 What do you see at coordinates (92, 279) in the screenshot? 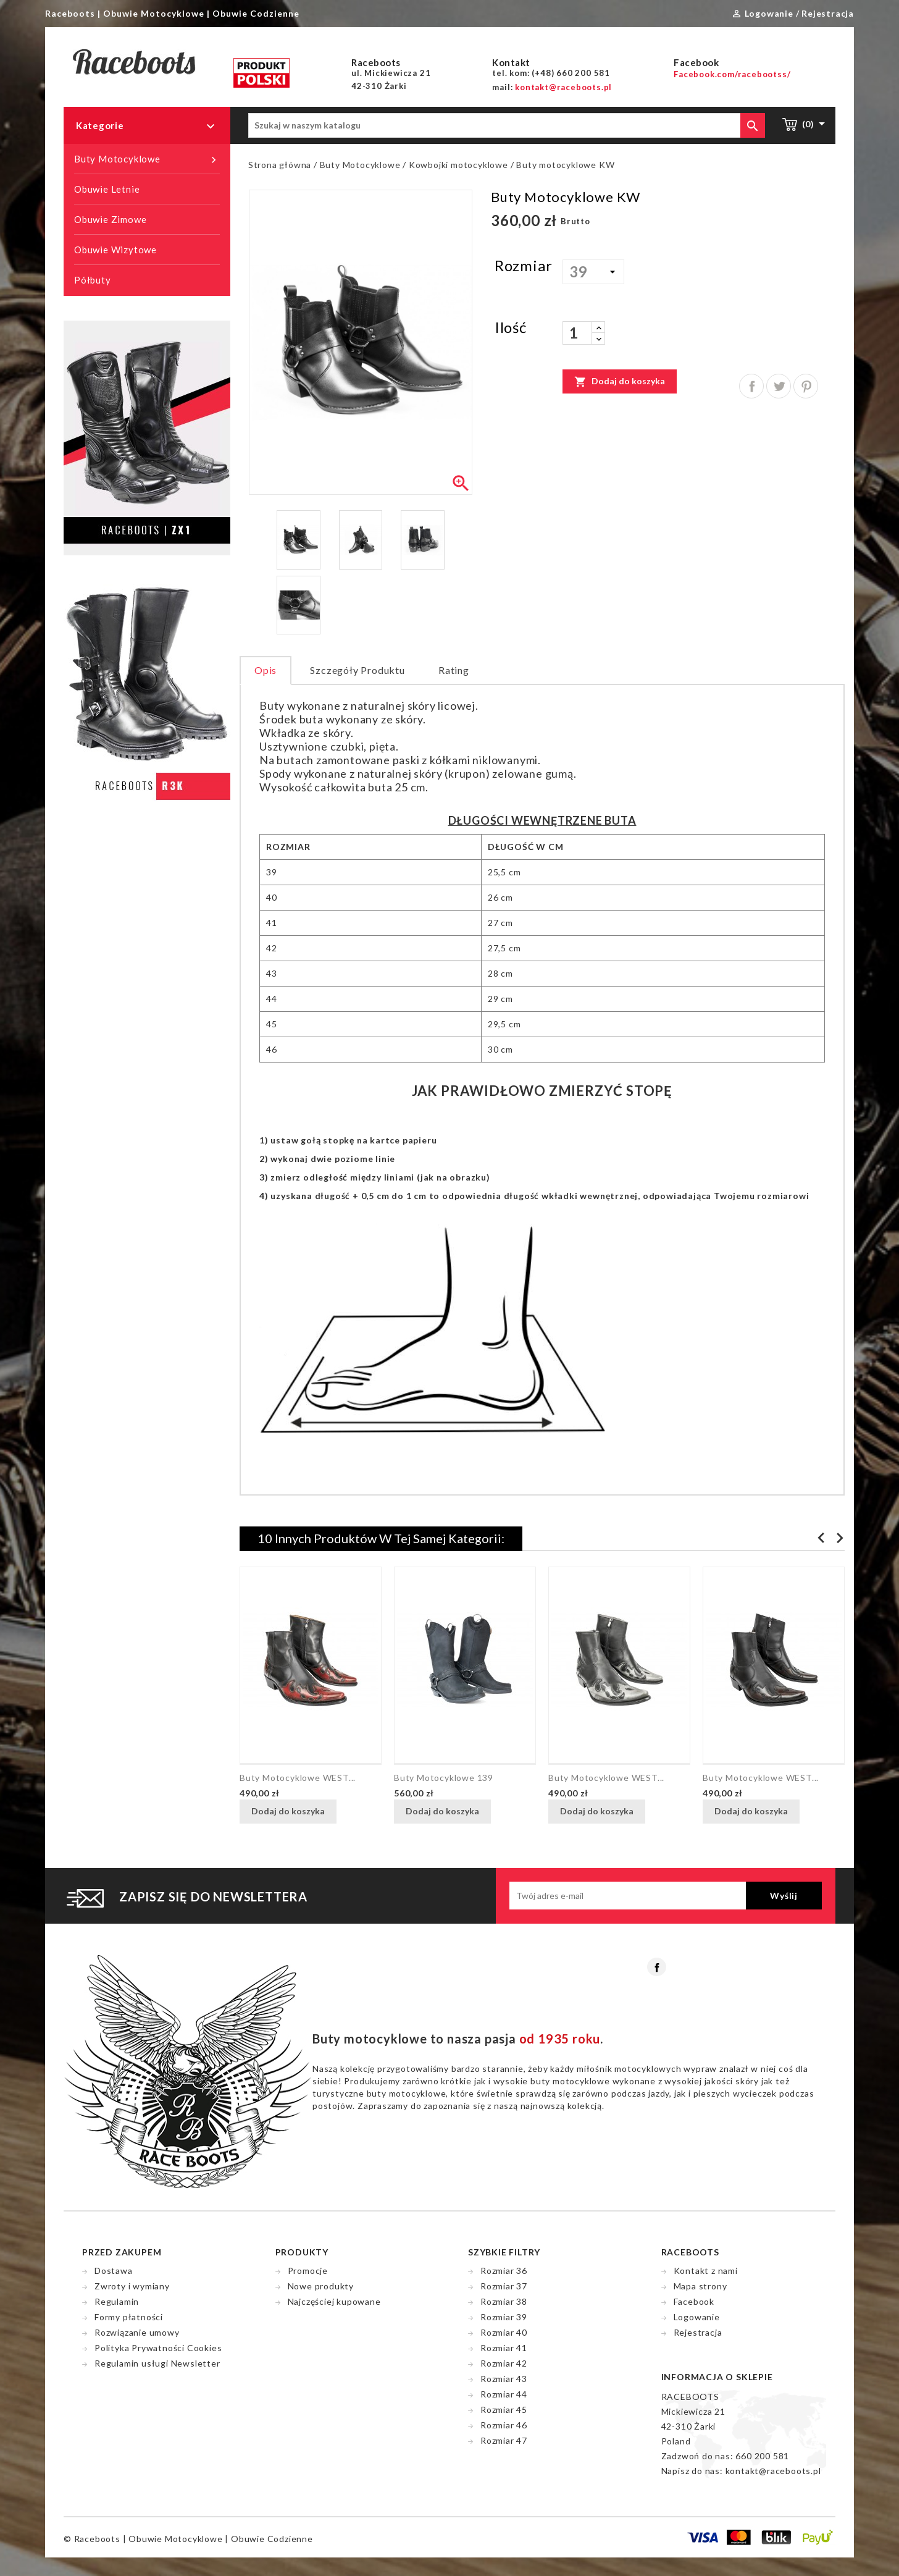
I see `Półbuty` at bounding box center [92, 279].